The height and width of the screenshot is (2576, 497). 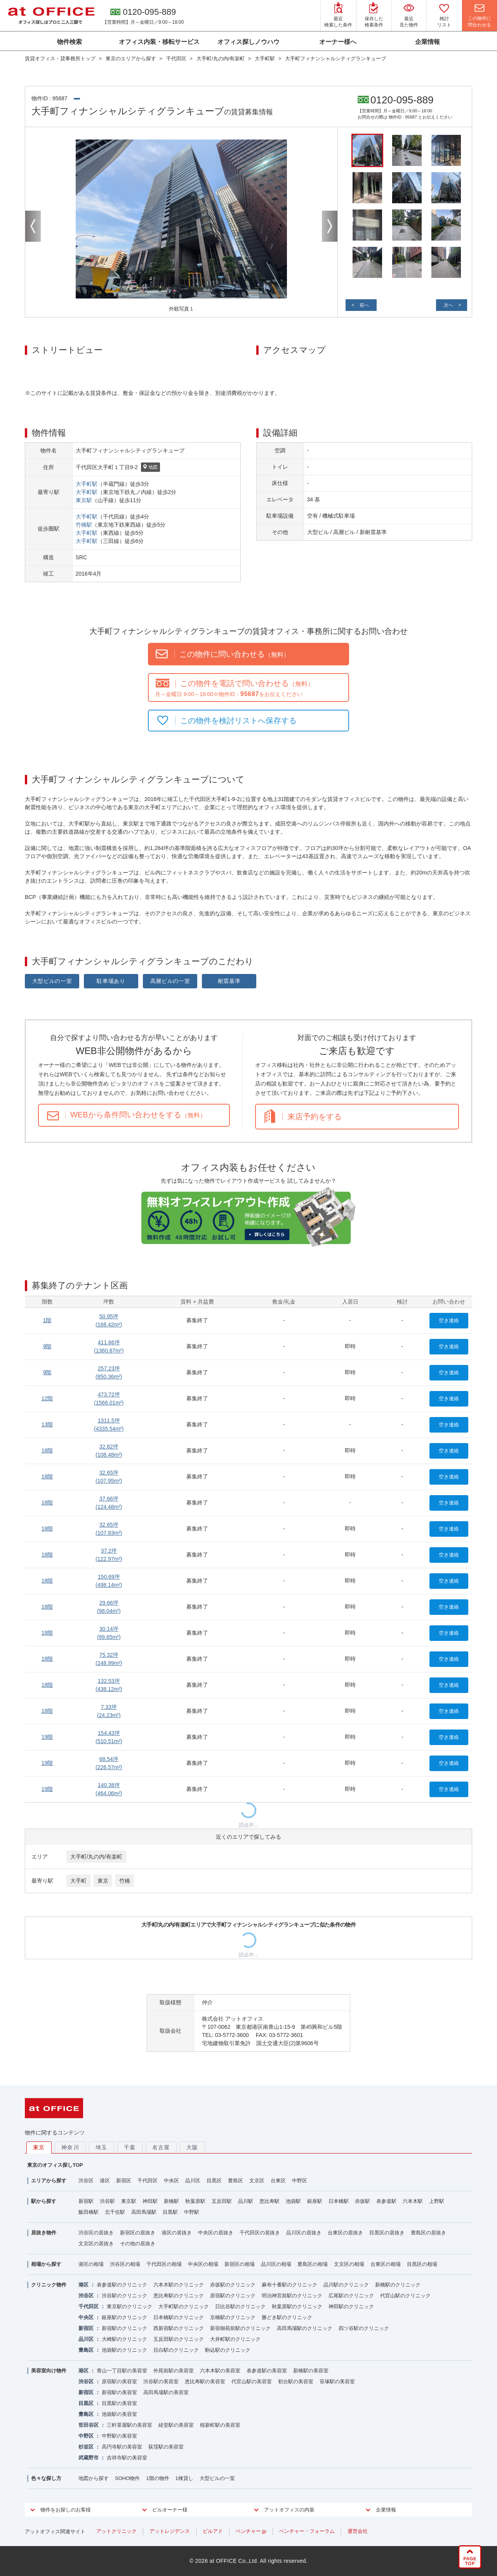 What do you see at coordinates (178, 2328) in the screenshot?
I see `西新宿駅のクリニック` at bounding box center [178, 2328].